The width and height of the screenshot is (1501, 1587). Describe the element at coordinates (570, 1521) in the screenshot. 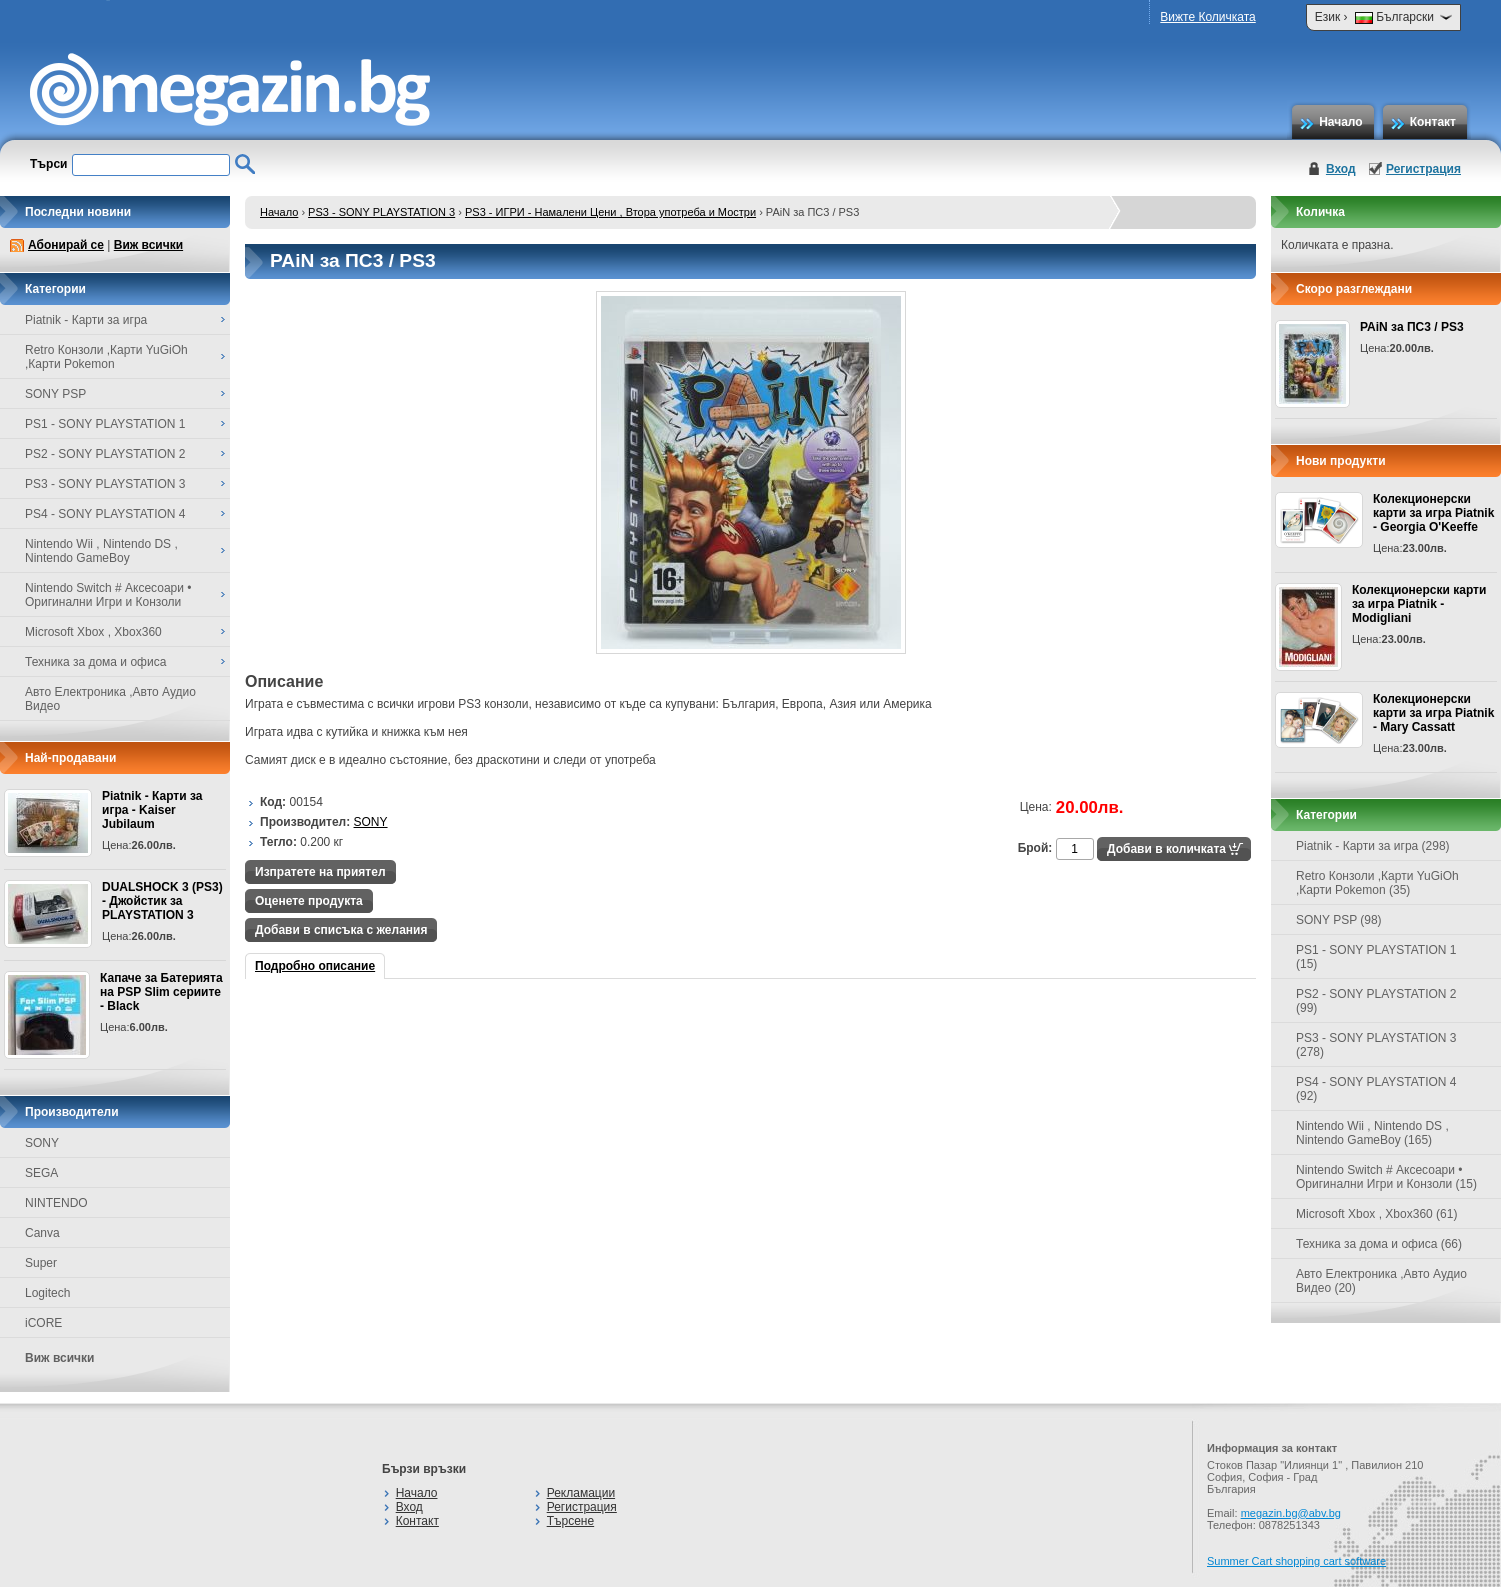

I see `Търсене` at that location.